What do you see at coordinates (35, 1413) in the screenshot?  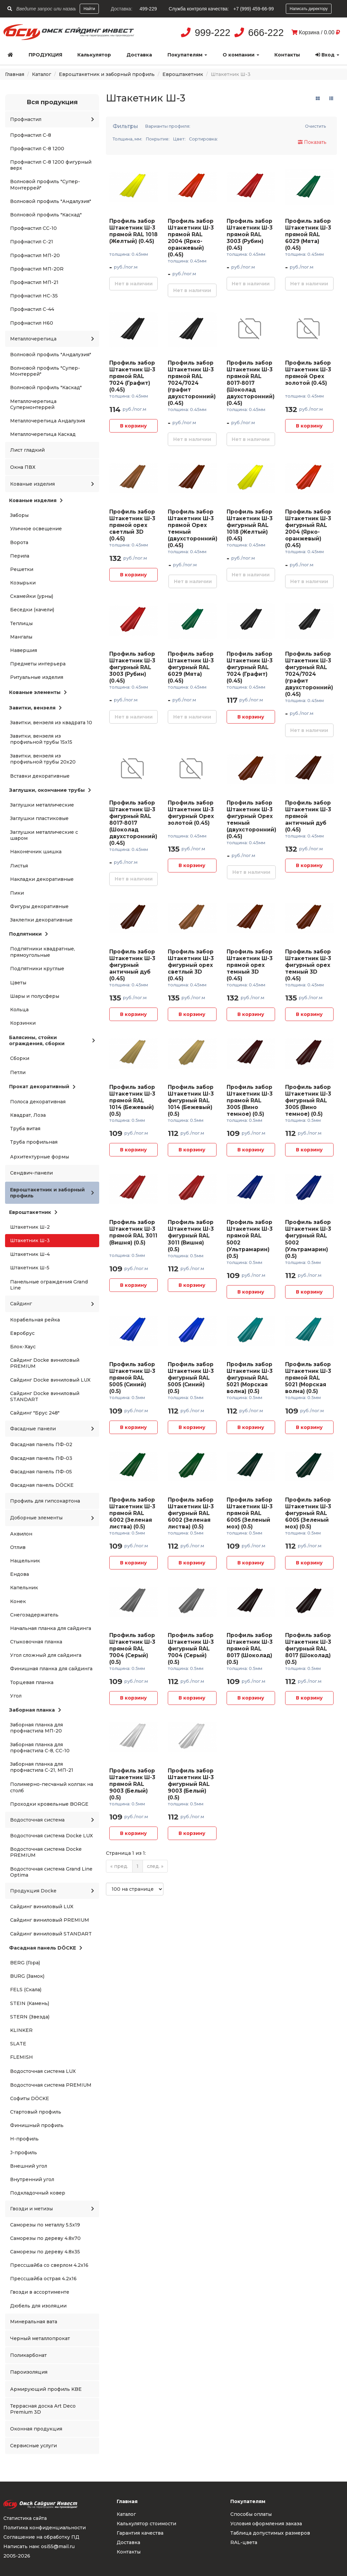 I see `Сайдинг "Брус 248"` at bounding box center [35, 1413].